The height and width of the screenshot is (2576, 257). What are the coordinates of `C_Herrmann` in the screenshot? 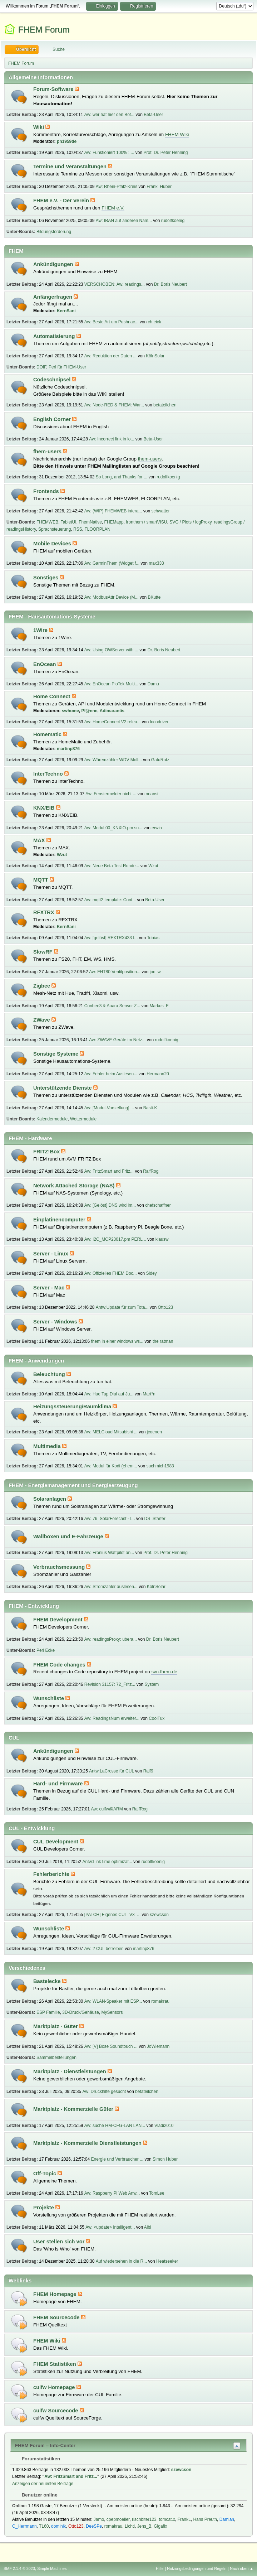 It's located at (24, 2526).